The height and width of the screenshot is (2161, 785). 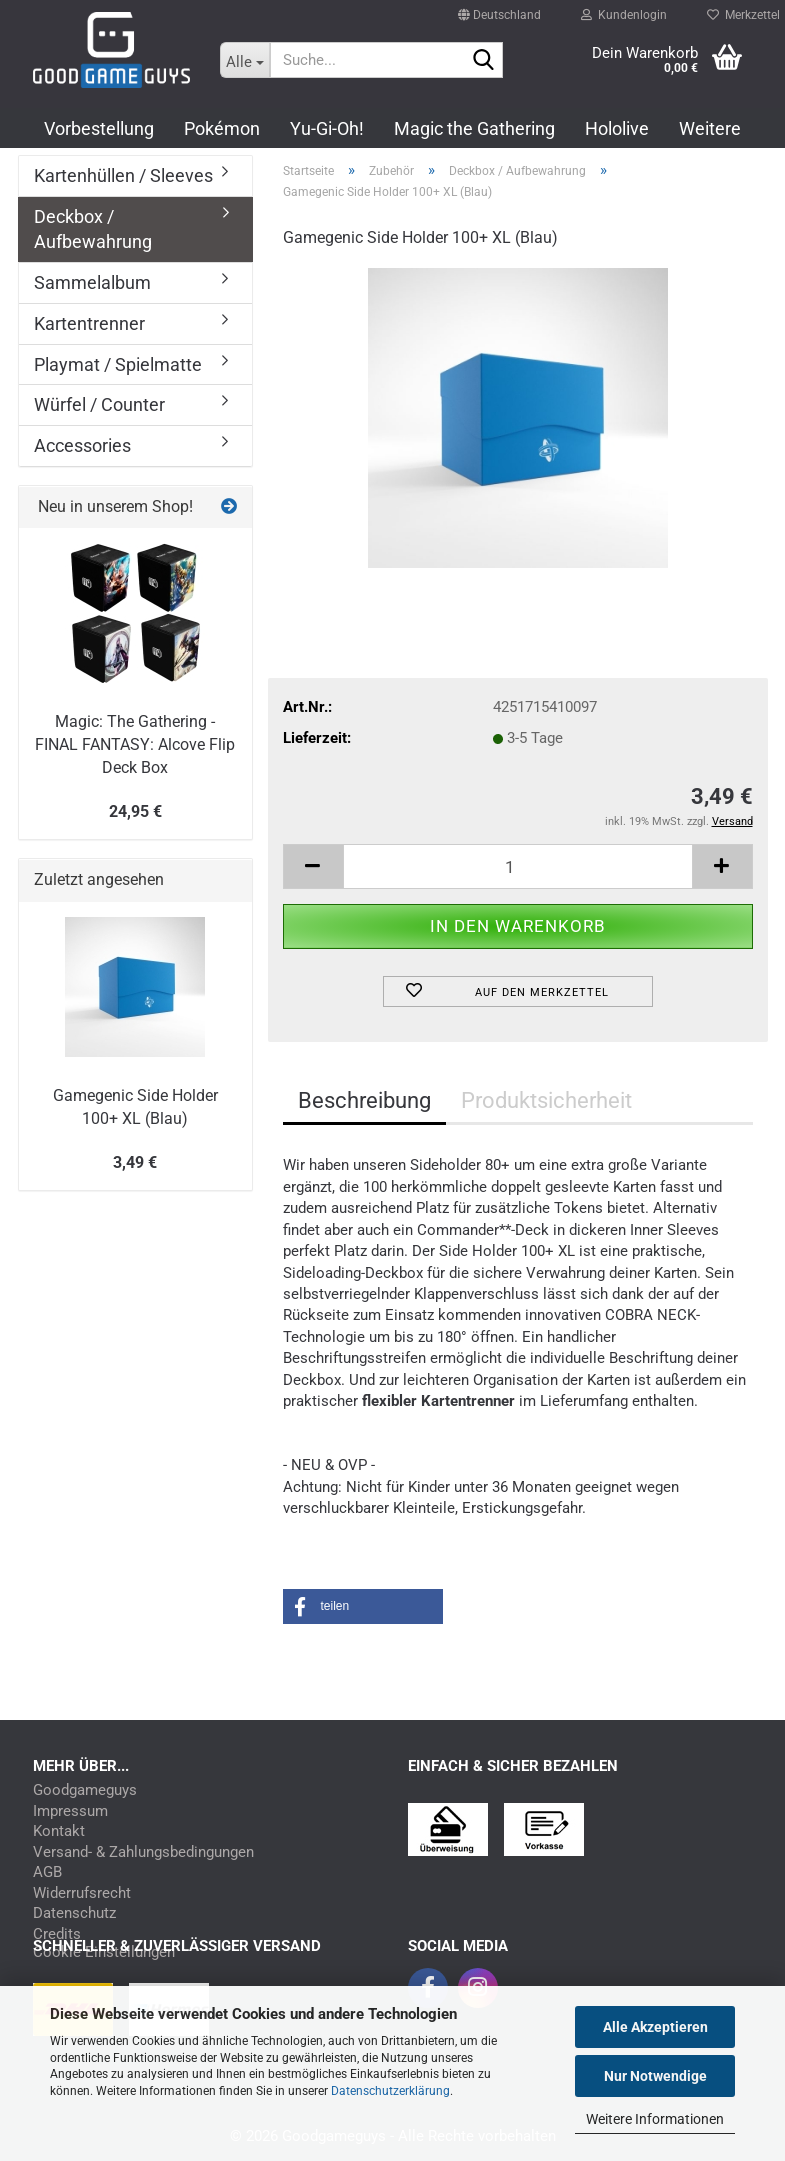 I want to click on Weitere, so click(x=710, y=128).